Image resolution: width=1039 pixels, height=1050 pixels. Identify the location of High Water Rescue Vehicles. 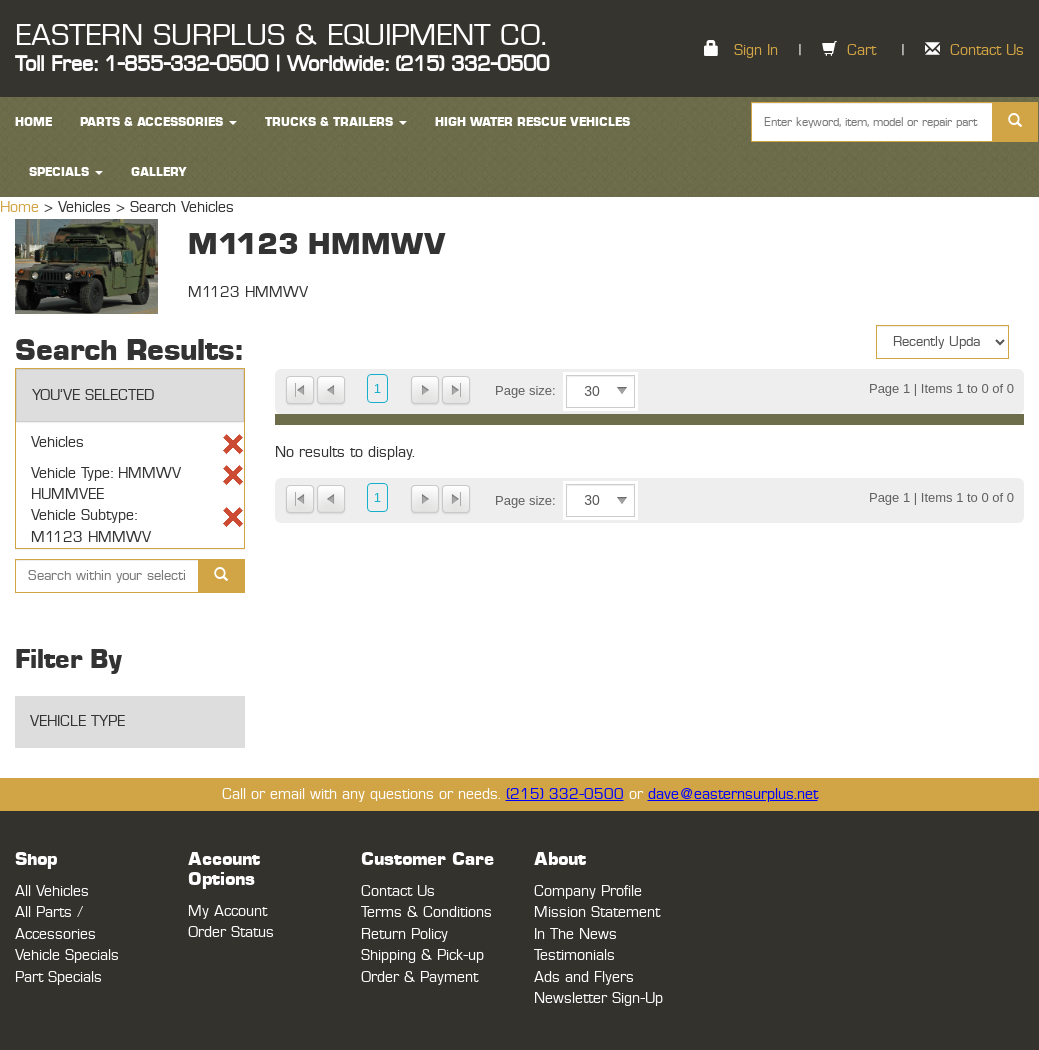
(532, 122).